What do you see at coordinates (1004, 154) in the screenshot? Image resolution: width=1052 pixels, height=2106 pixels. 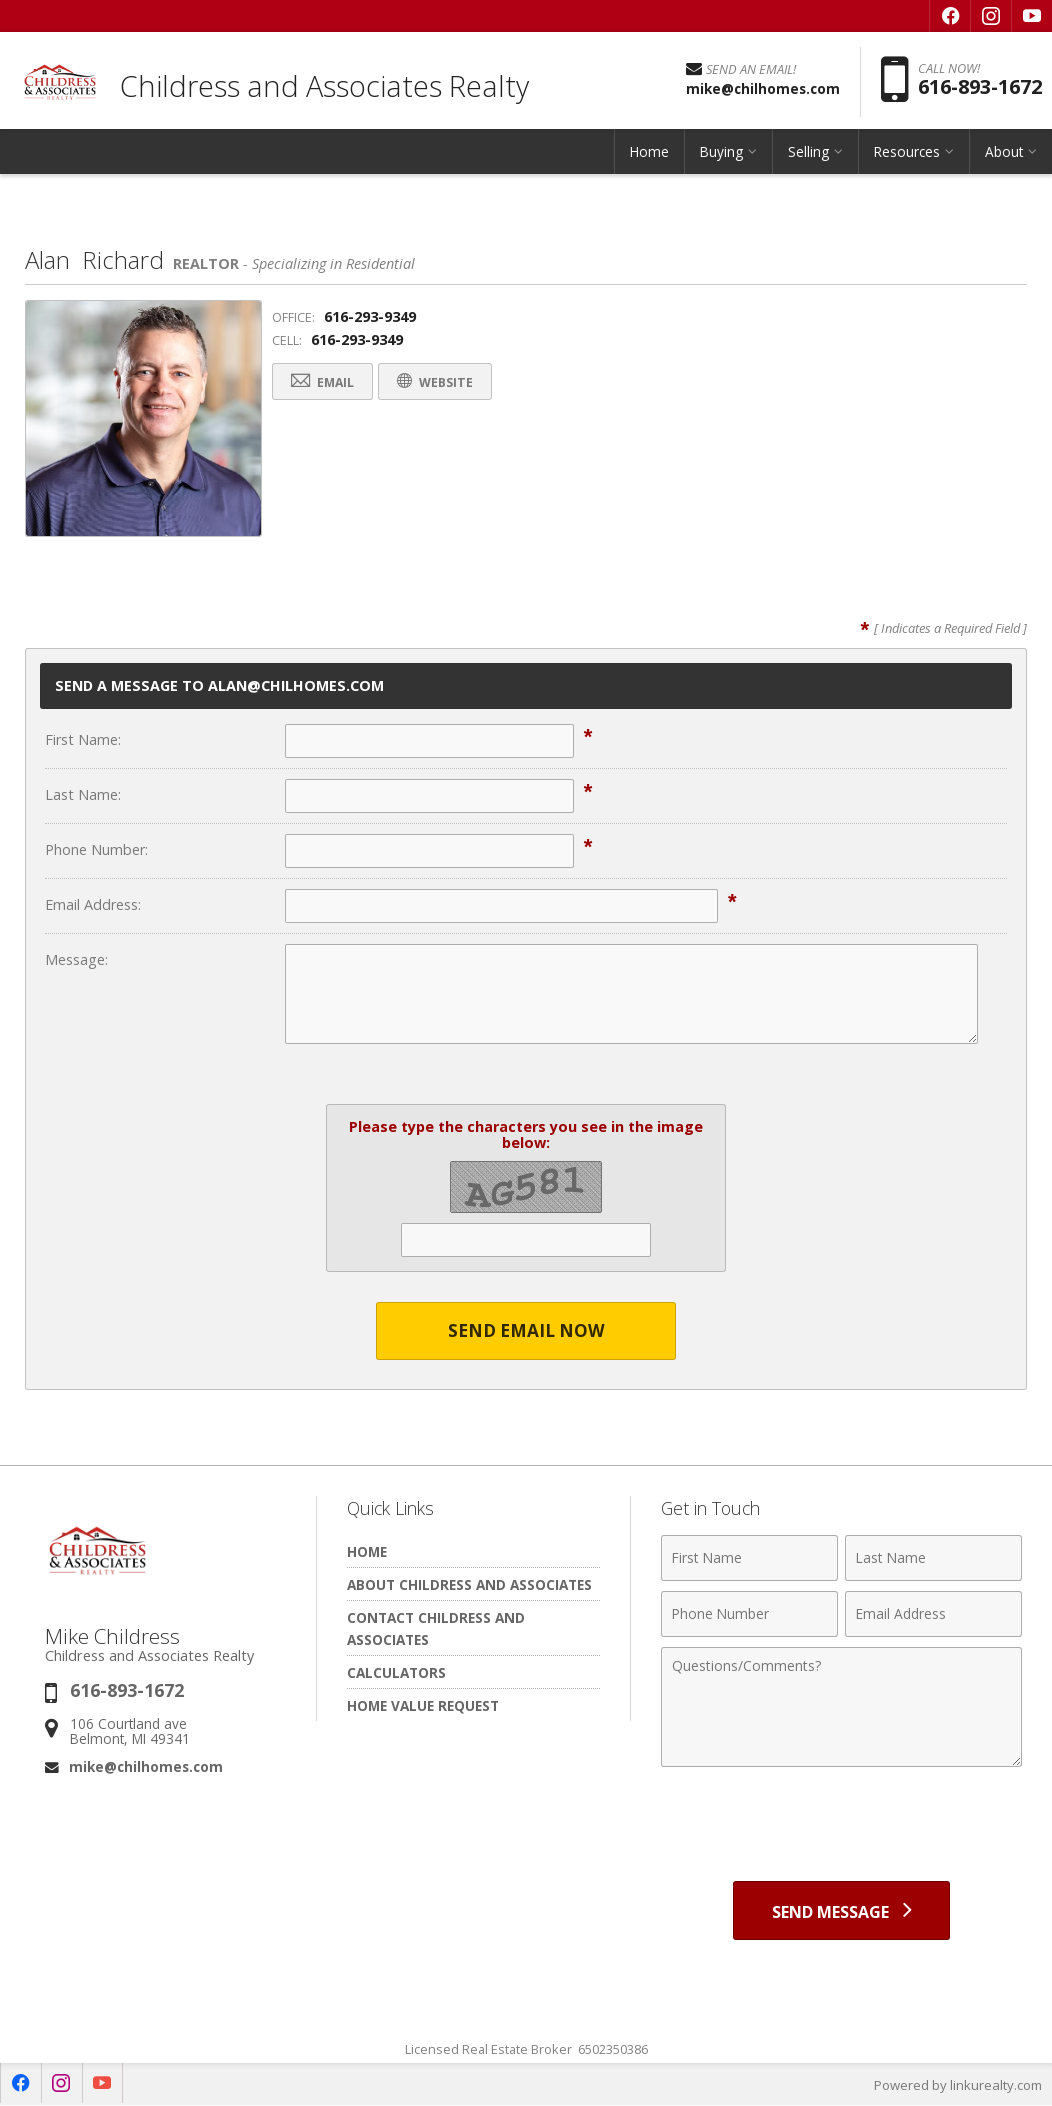 I see `About` at bounding box center [1004, 154].